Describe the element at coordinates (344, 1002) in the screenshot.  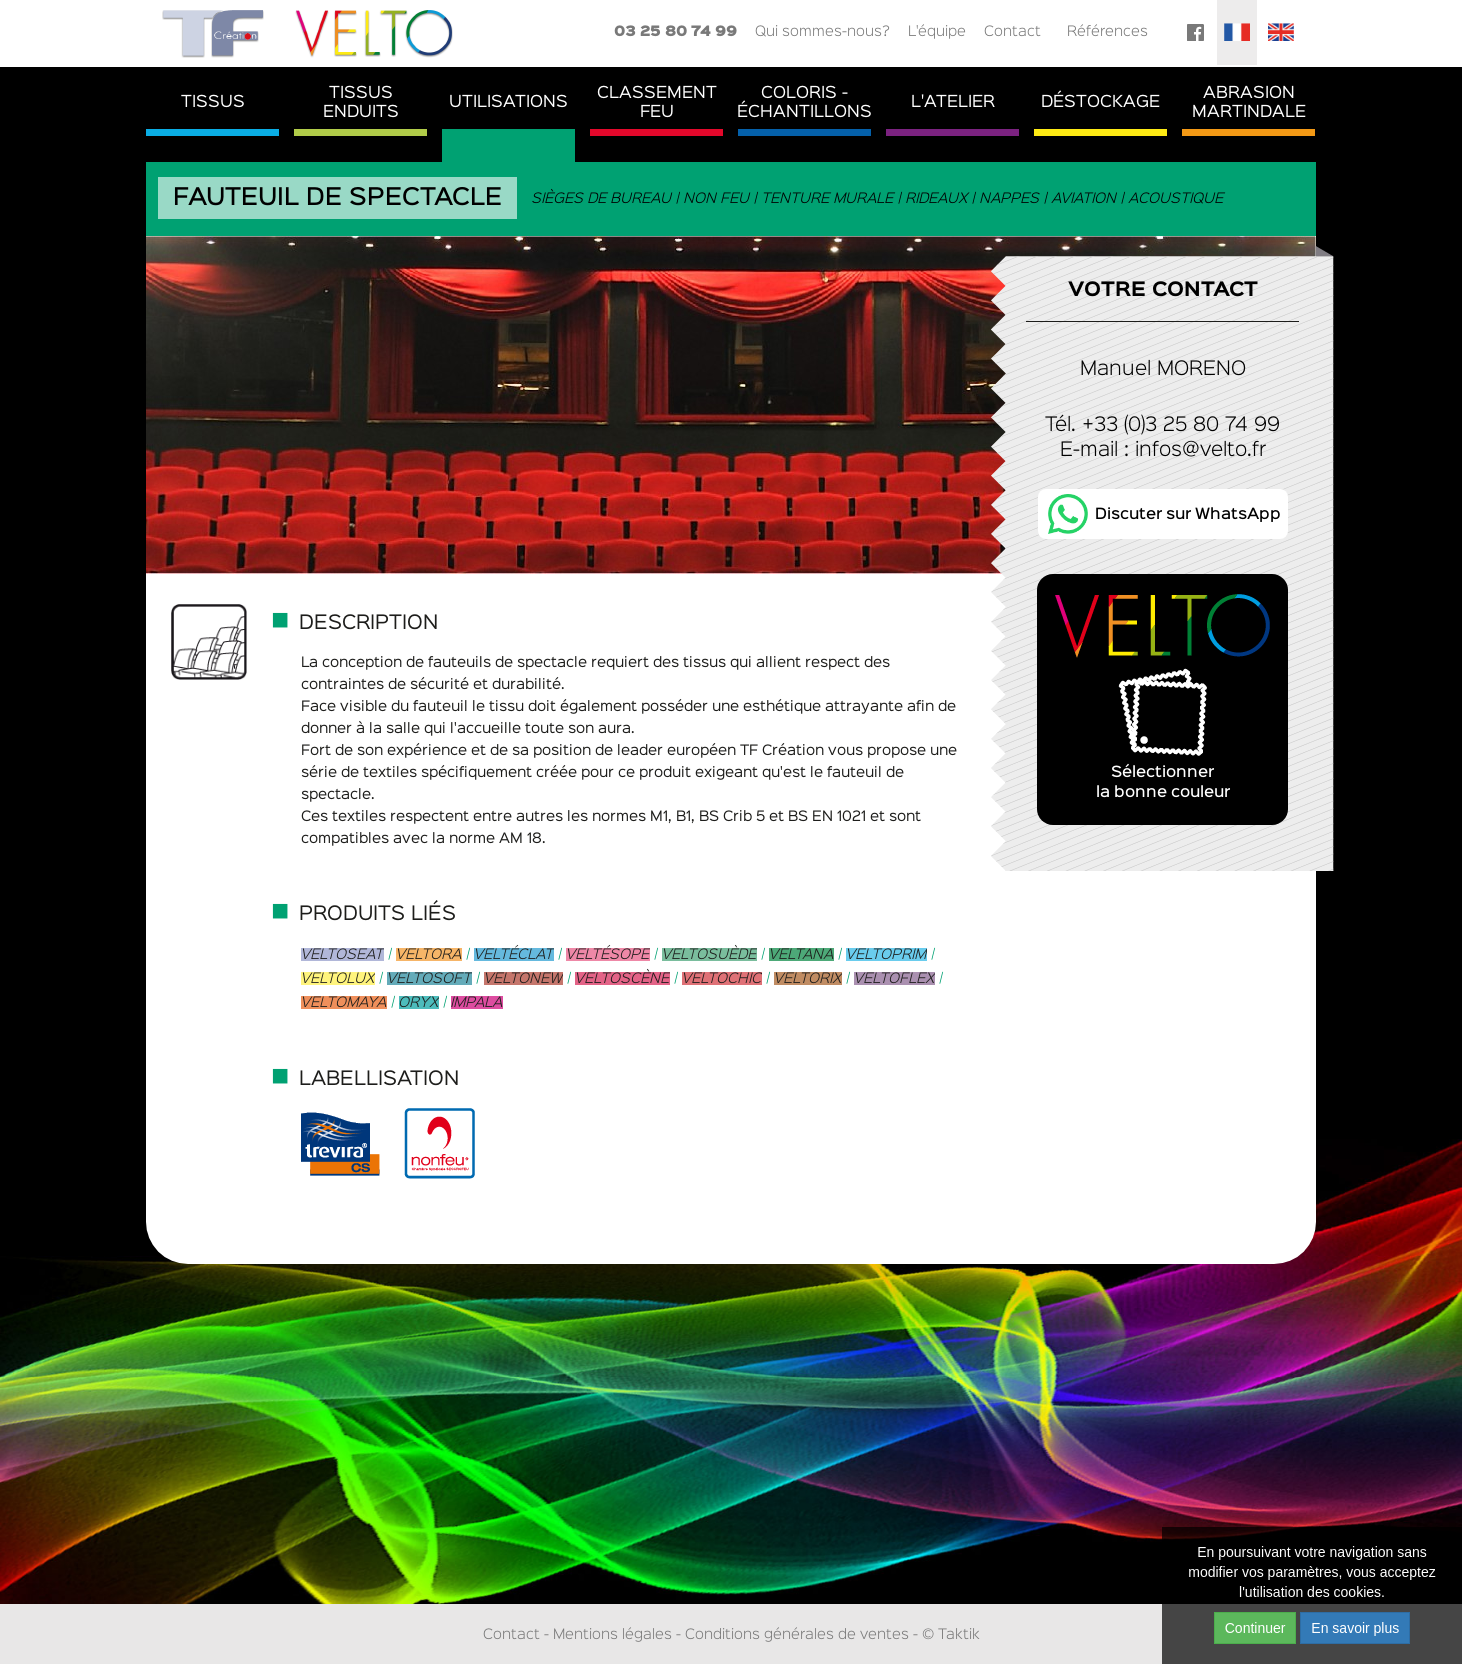
I see `Veltomaya` at that location.